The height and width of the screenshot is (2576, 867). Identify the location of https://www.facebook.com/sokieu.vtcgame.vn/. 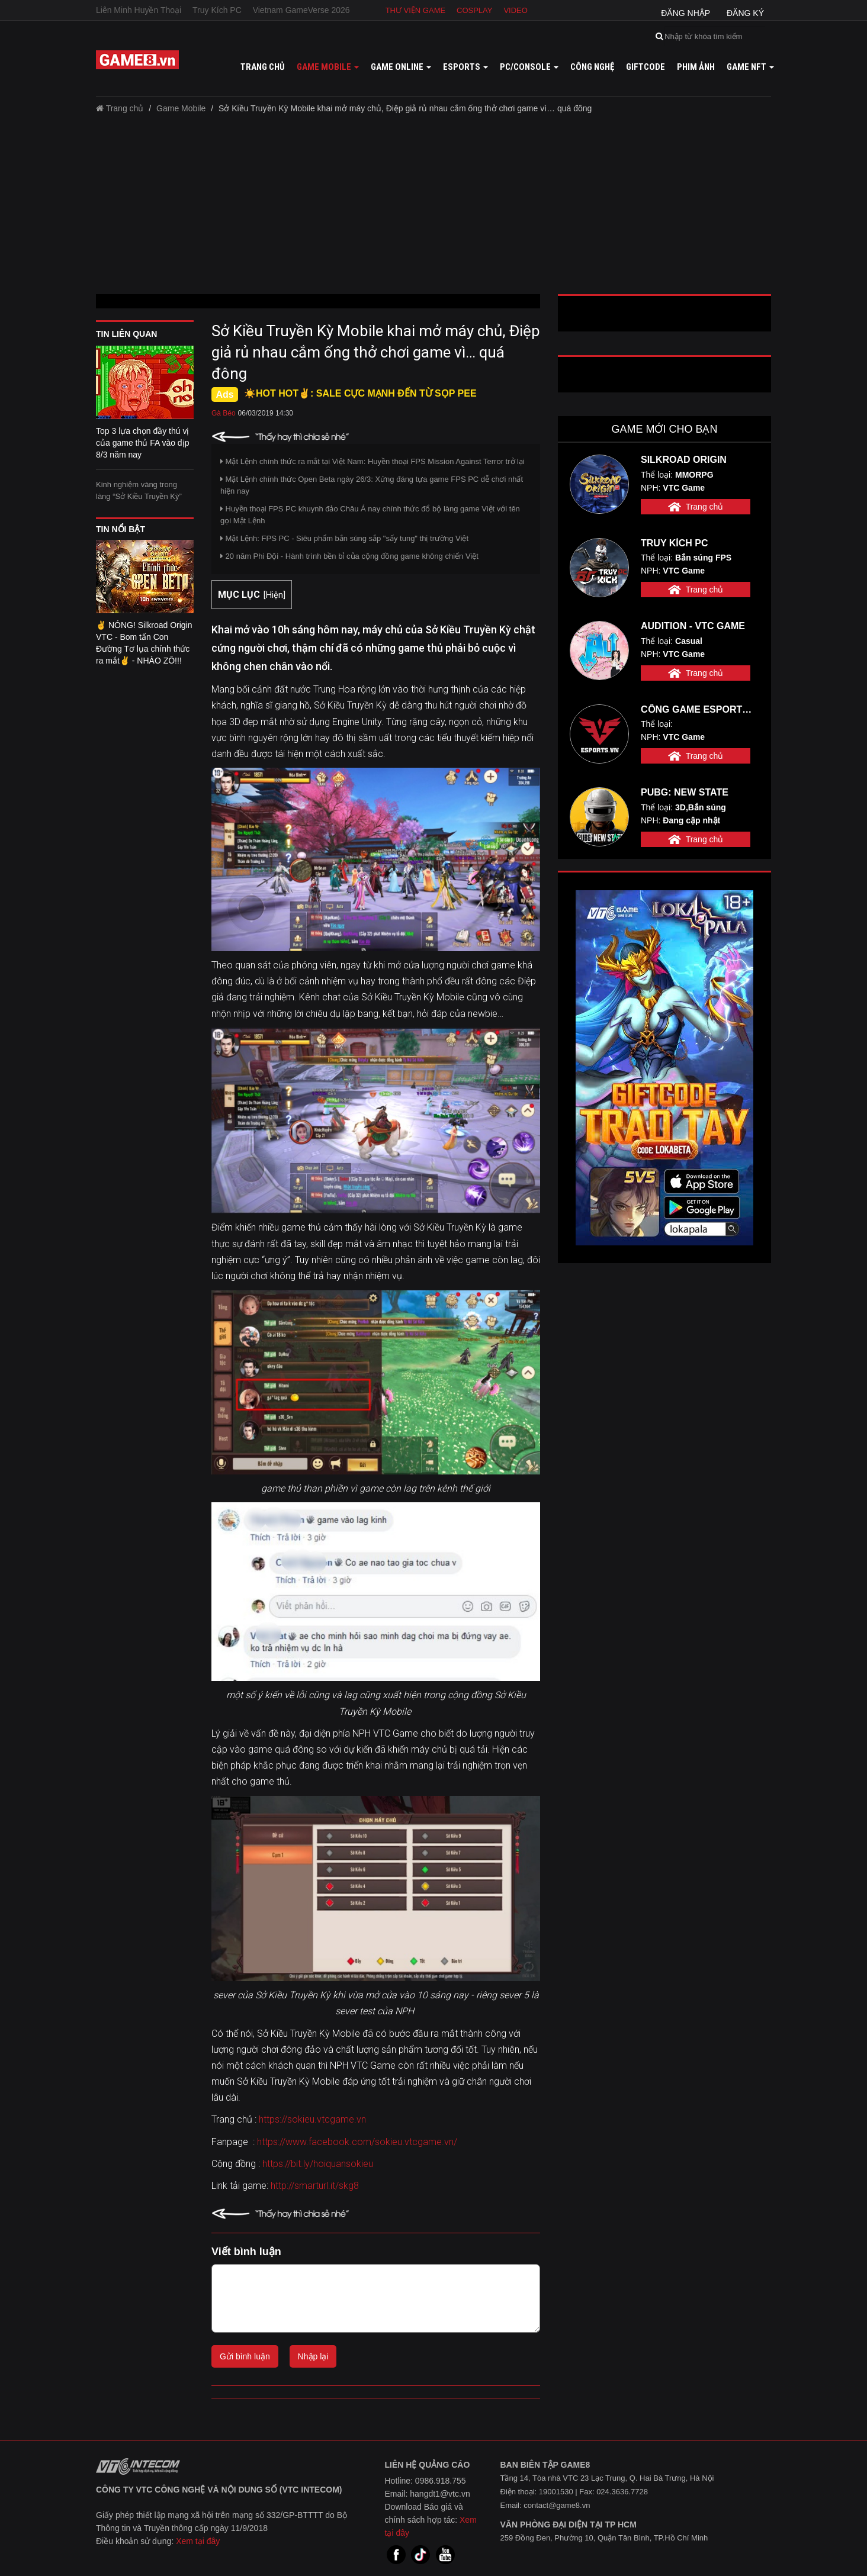
(357, 2141).